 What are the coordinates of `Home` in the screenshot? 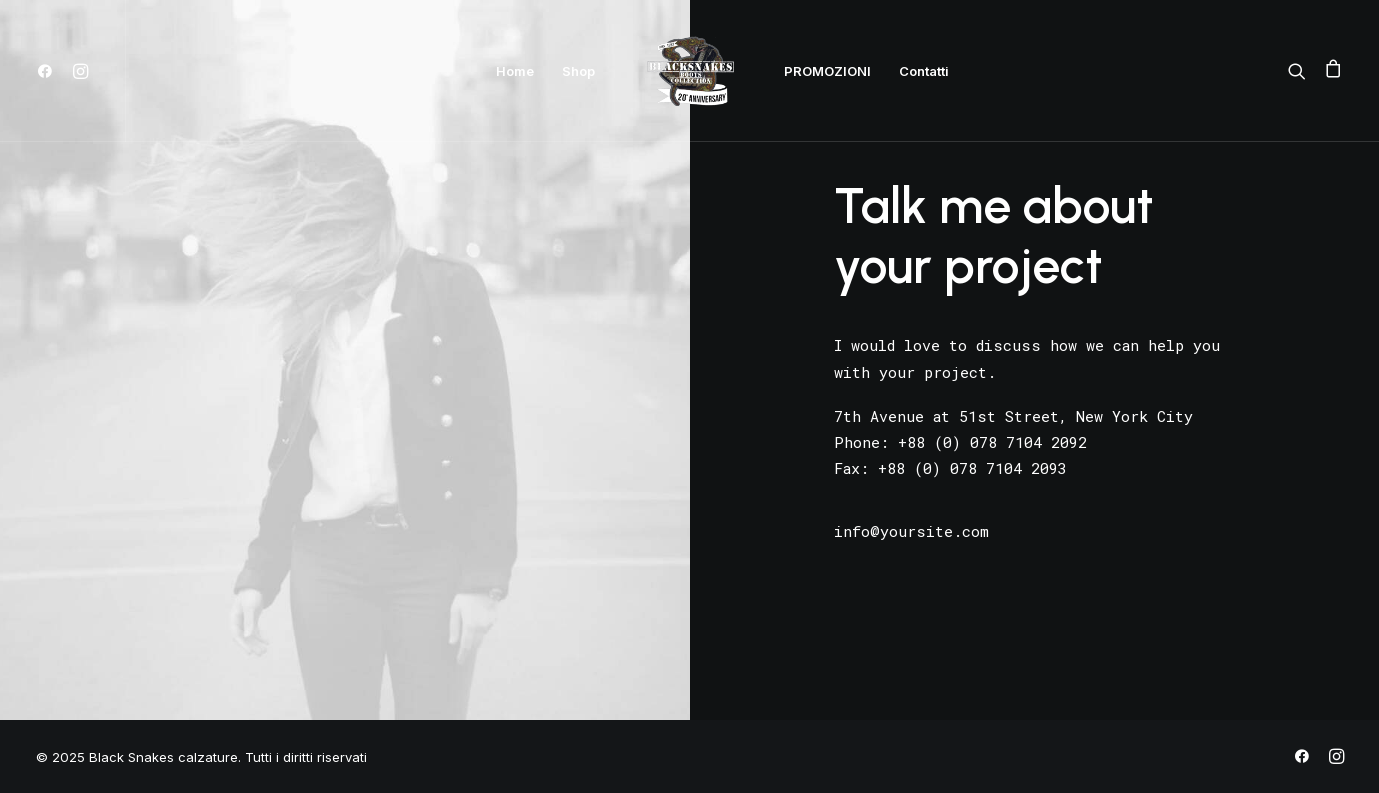 It's located at (515, 71).